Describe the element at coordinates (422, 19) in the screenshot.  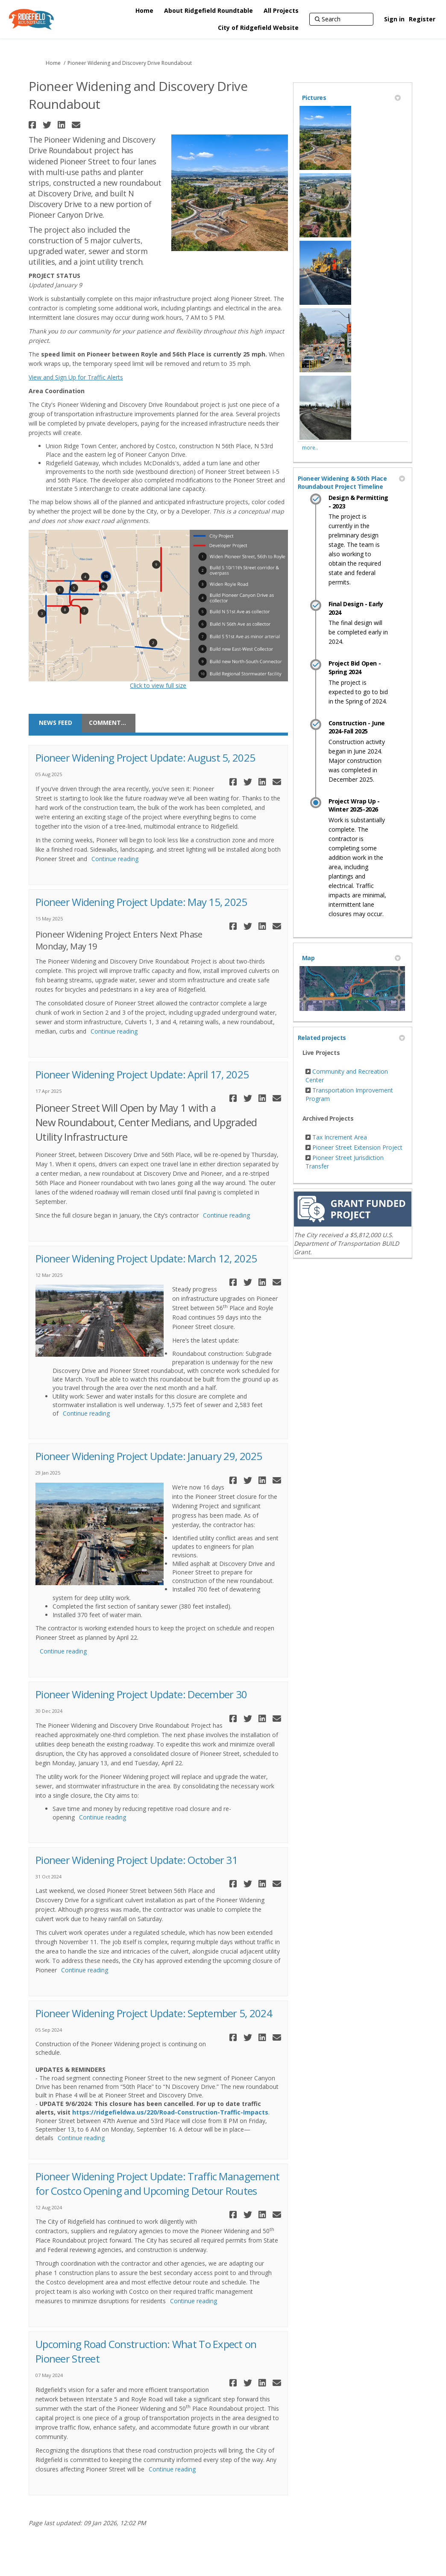
I see `Register` at that location.